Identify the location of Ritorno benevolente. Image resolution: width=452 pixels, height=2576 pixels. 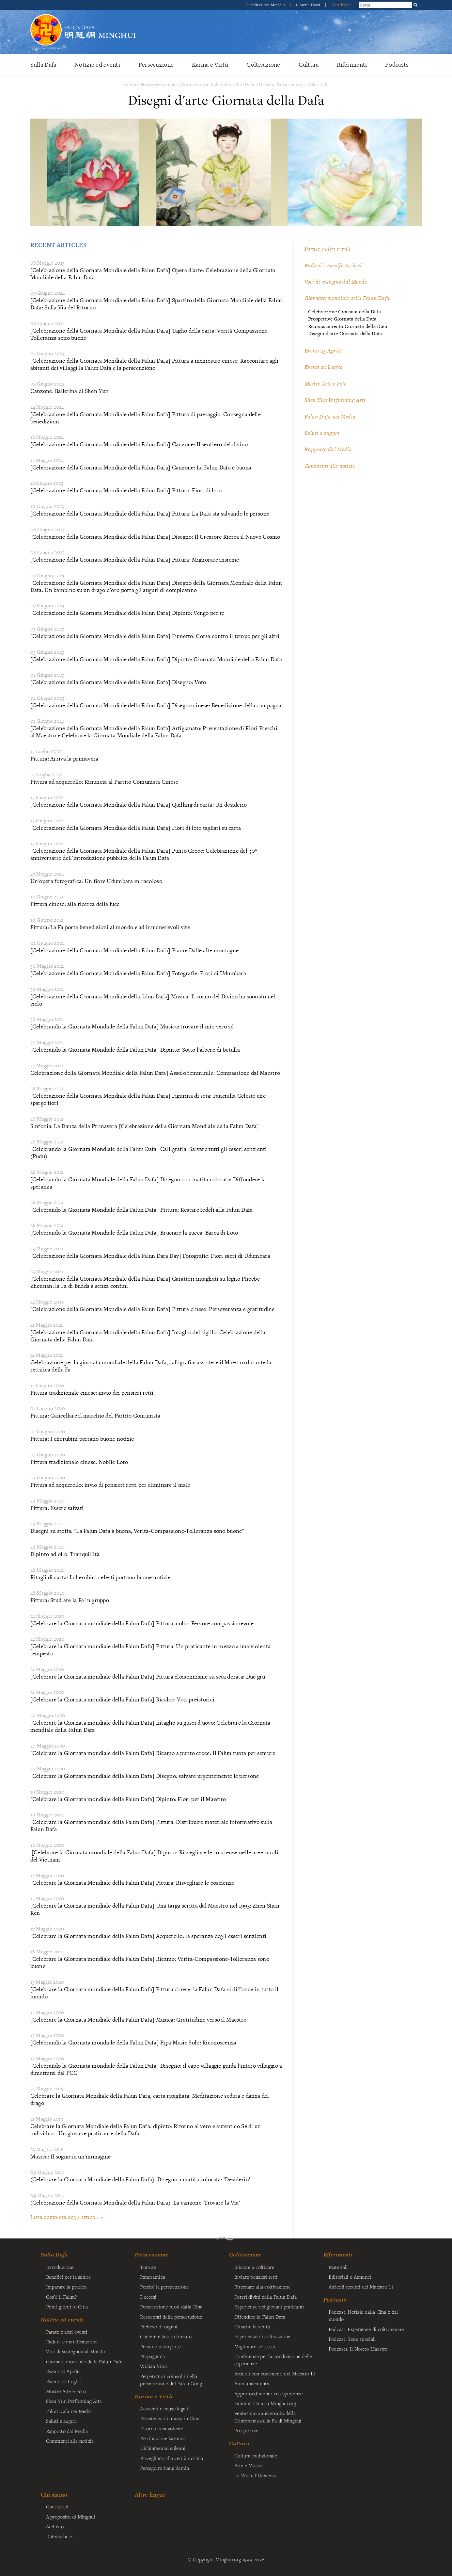
(161, 2428).